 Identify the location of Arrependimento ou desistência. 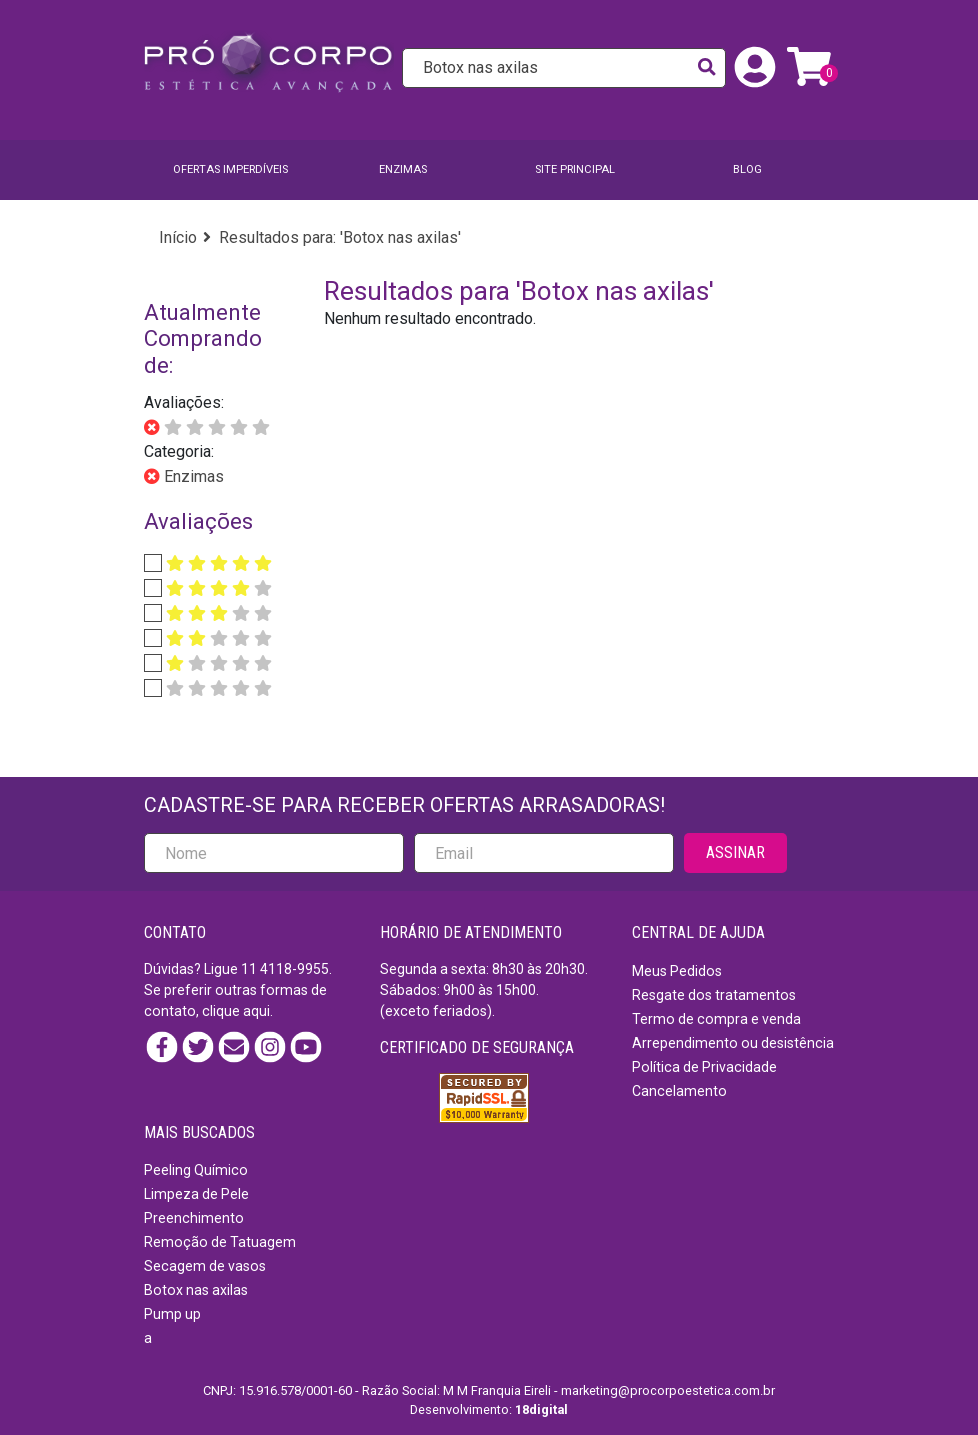
(733, 1043).